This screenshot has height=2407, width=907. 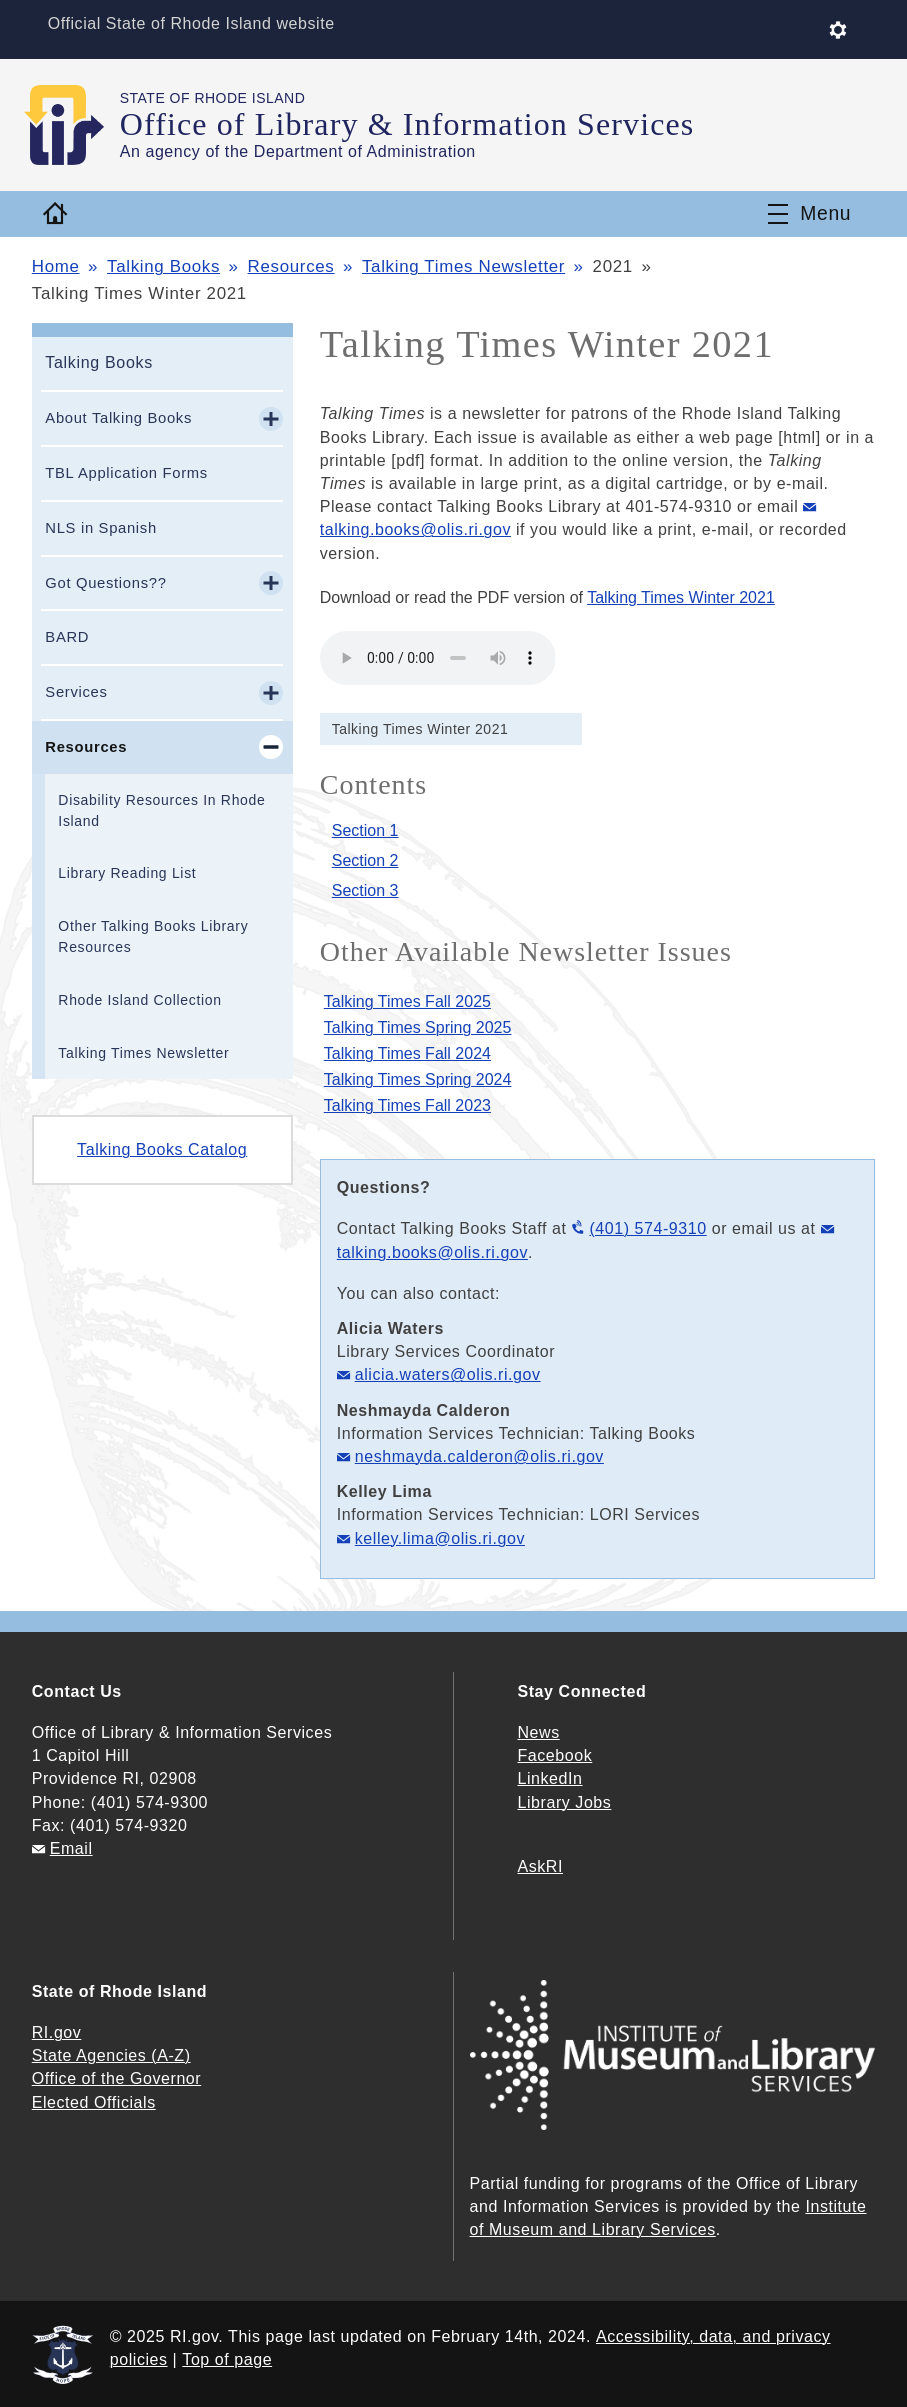 I want to click on Section 1, so click(x=365, y=830).